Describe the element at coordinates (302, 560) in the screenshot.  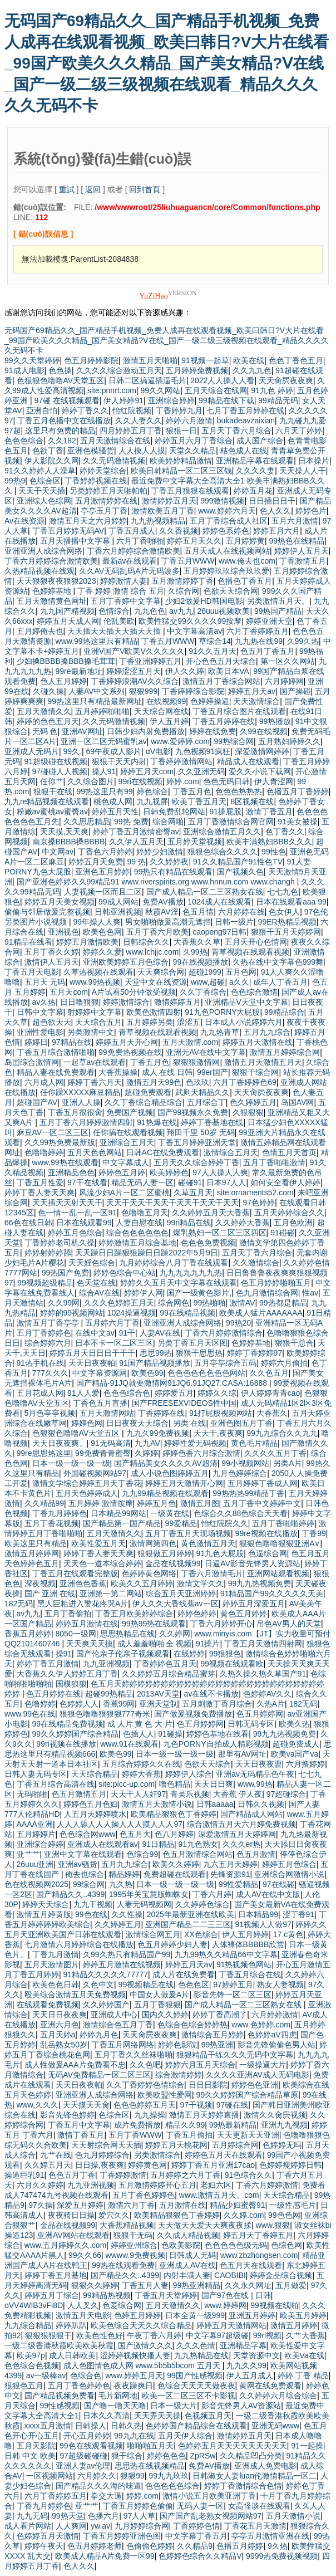
I see `丁香激情五月` at that location.